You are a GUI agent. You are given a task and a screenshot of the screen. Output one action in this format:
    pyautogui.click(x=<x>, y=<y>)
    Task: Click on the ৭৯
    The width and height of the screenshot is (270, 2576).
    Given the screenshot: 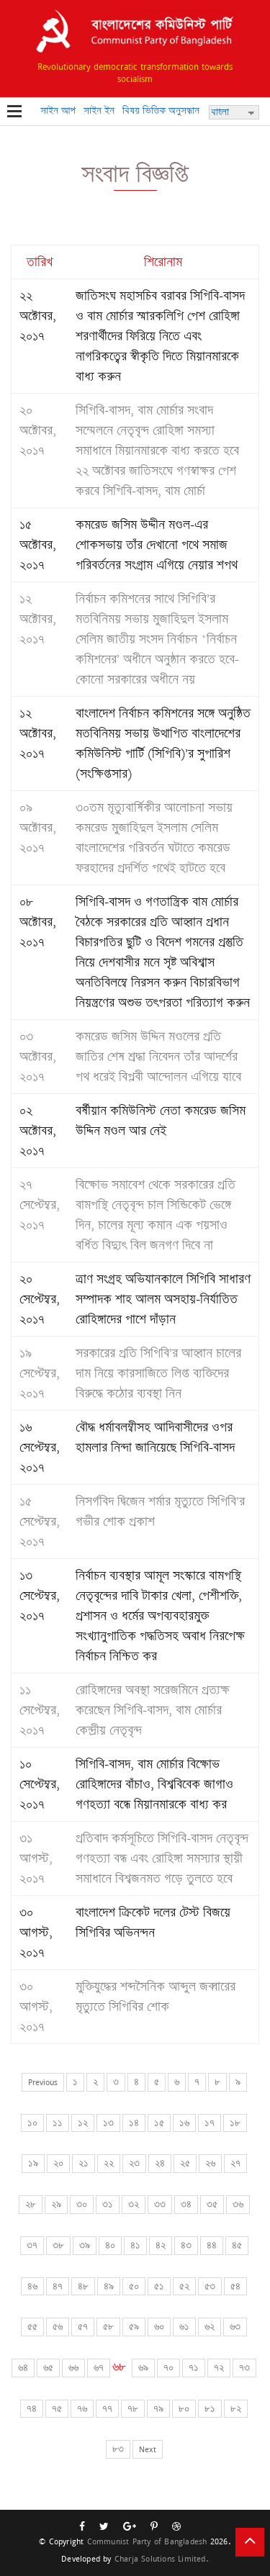 What is the action you would take?
    pyautogui.click(x=158, y=2409)
    